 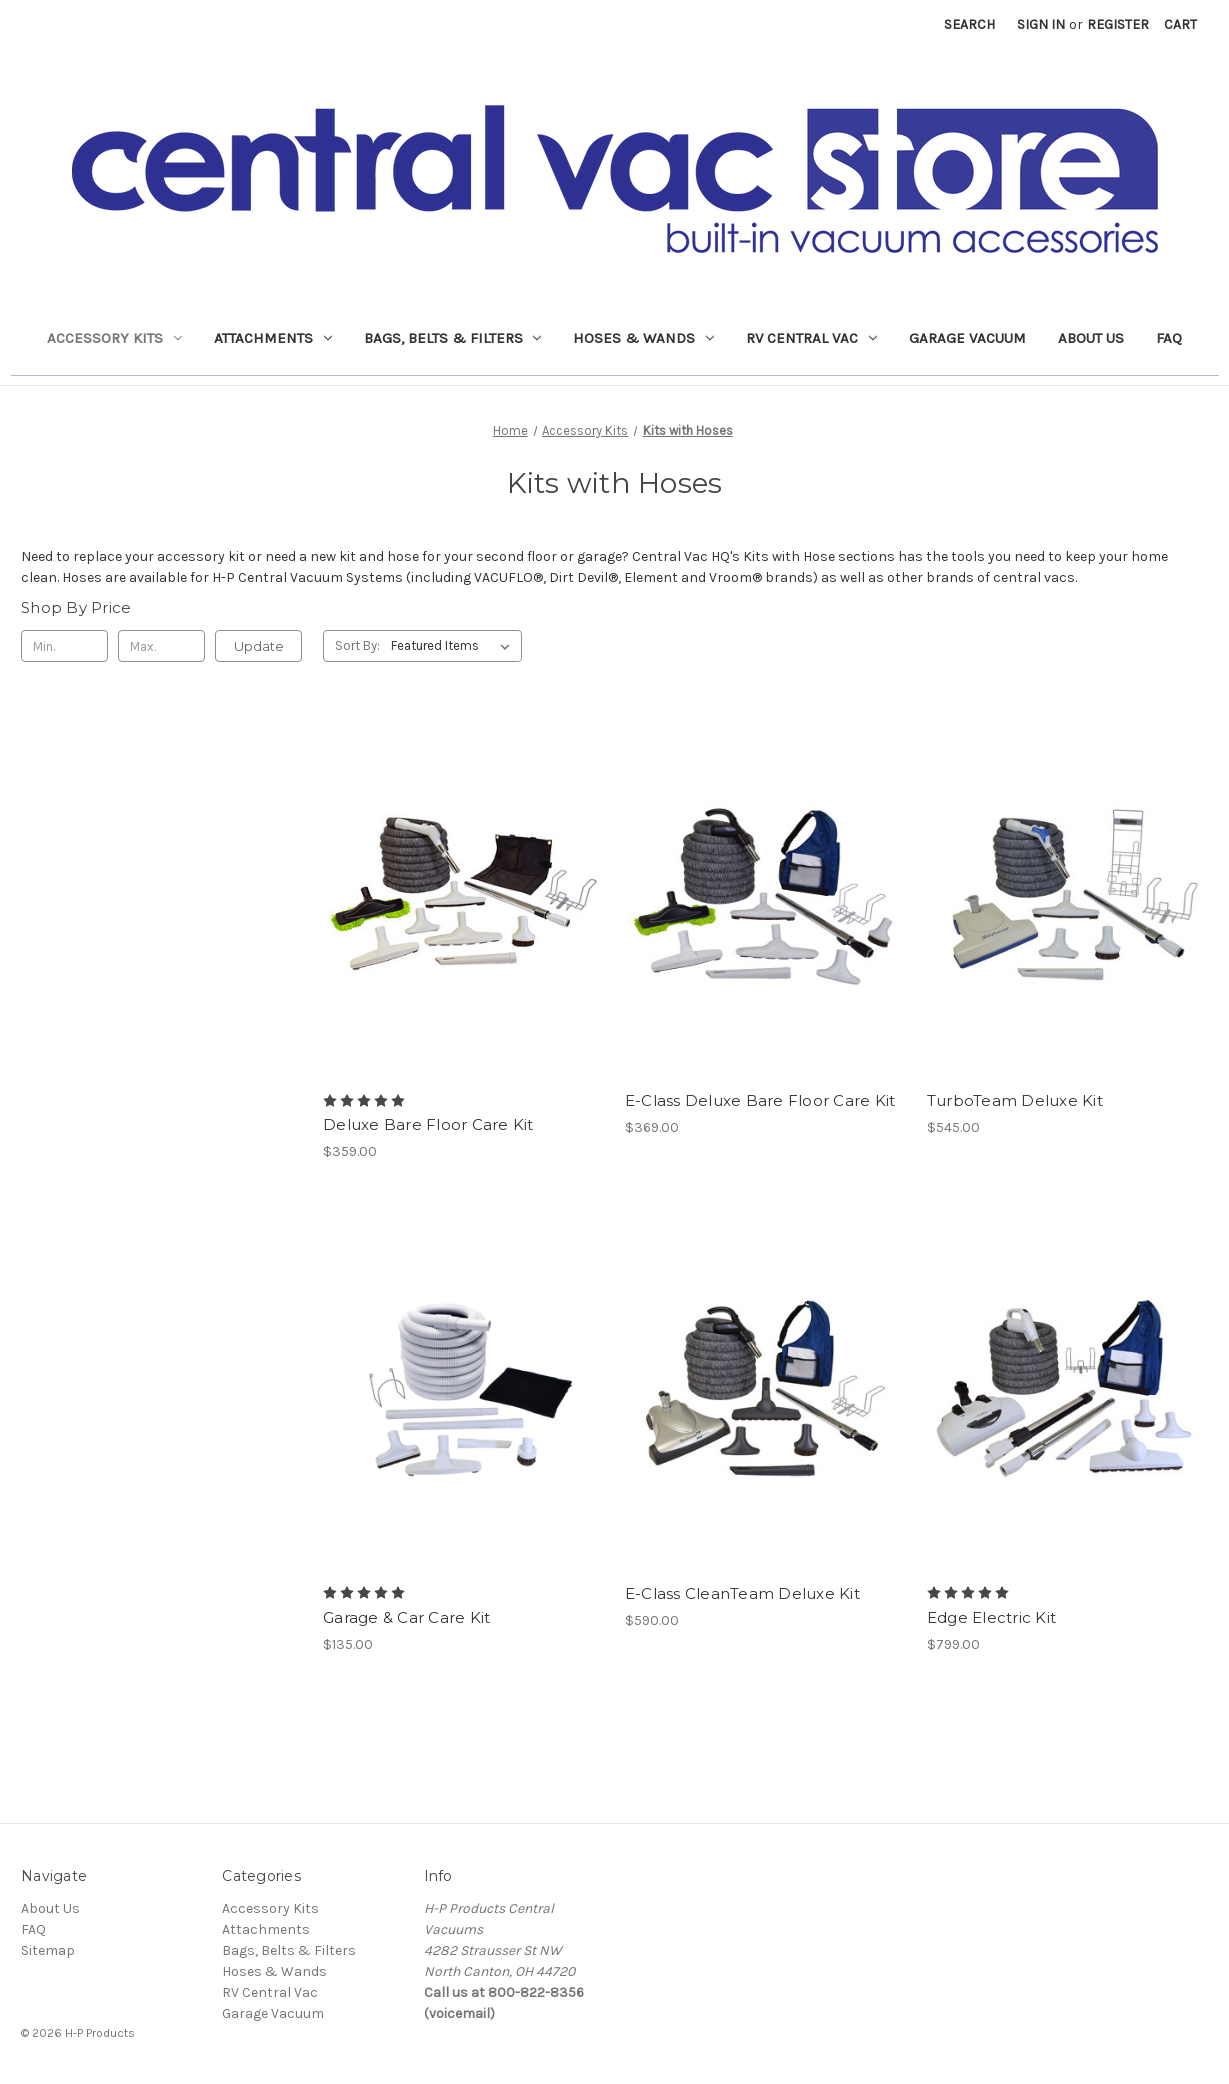 What do you see at coordinates (48, 1950) in the screenshot?
I see `Sitemap` at bounding box center [48, 1950].